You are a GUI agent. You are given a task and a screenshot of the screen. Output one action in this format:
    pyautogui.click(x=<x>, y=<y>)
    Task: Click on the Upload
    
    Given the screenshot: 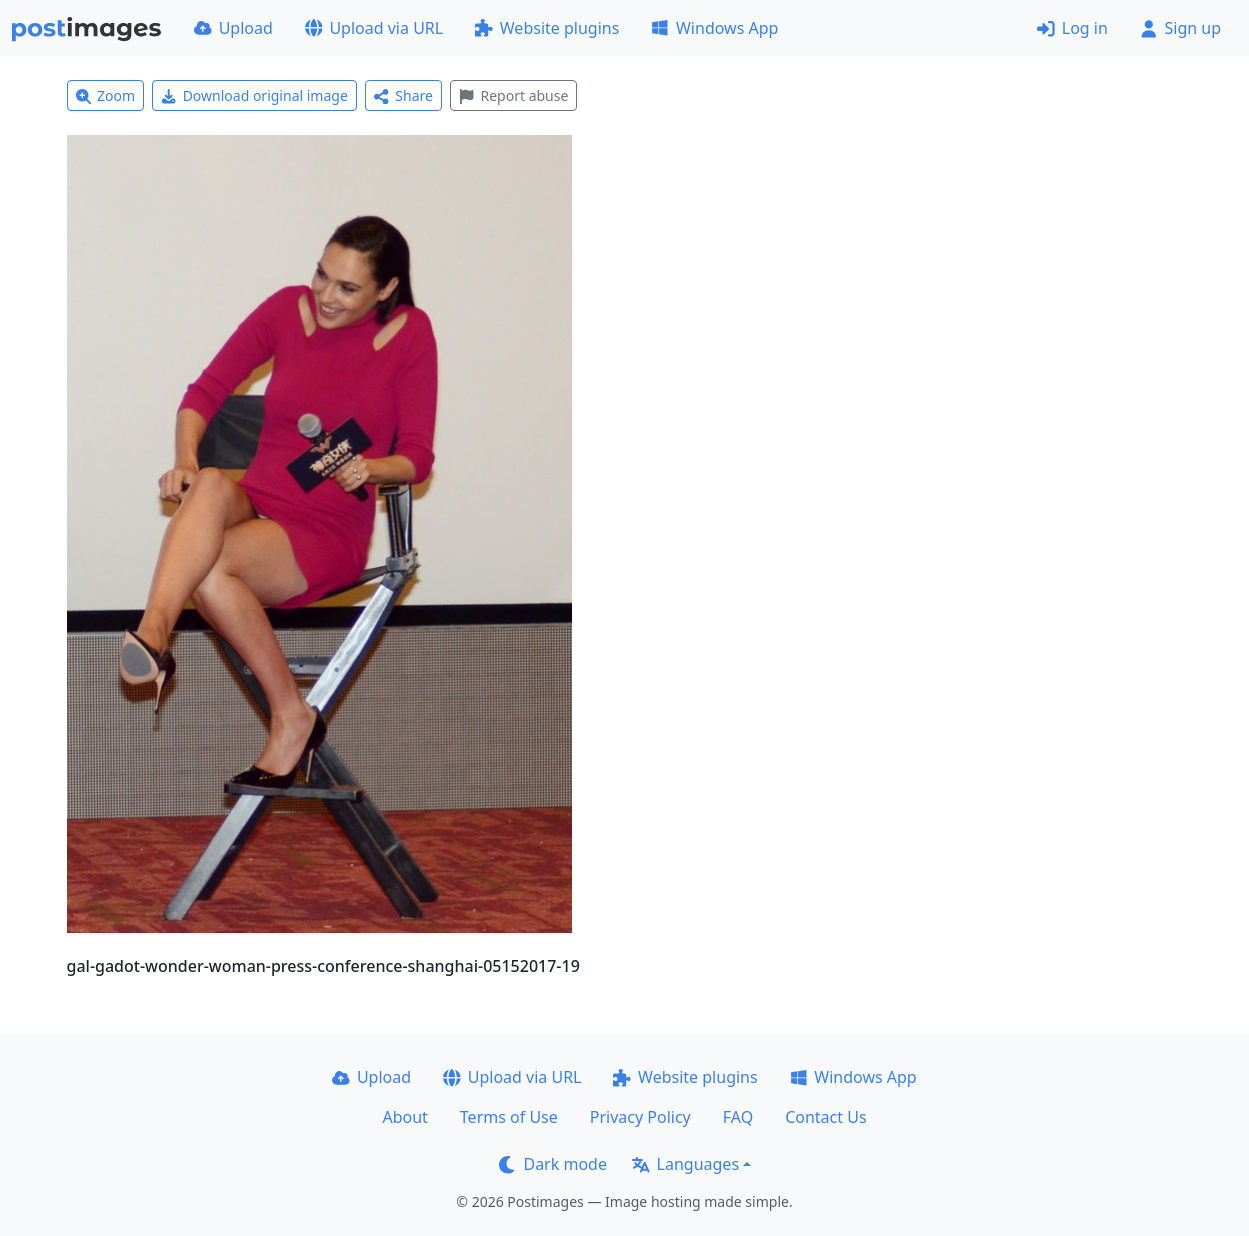 What is the action you would take?
    pyautogui.click(x=233, y=28)
    